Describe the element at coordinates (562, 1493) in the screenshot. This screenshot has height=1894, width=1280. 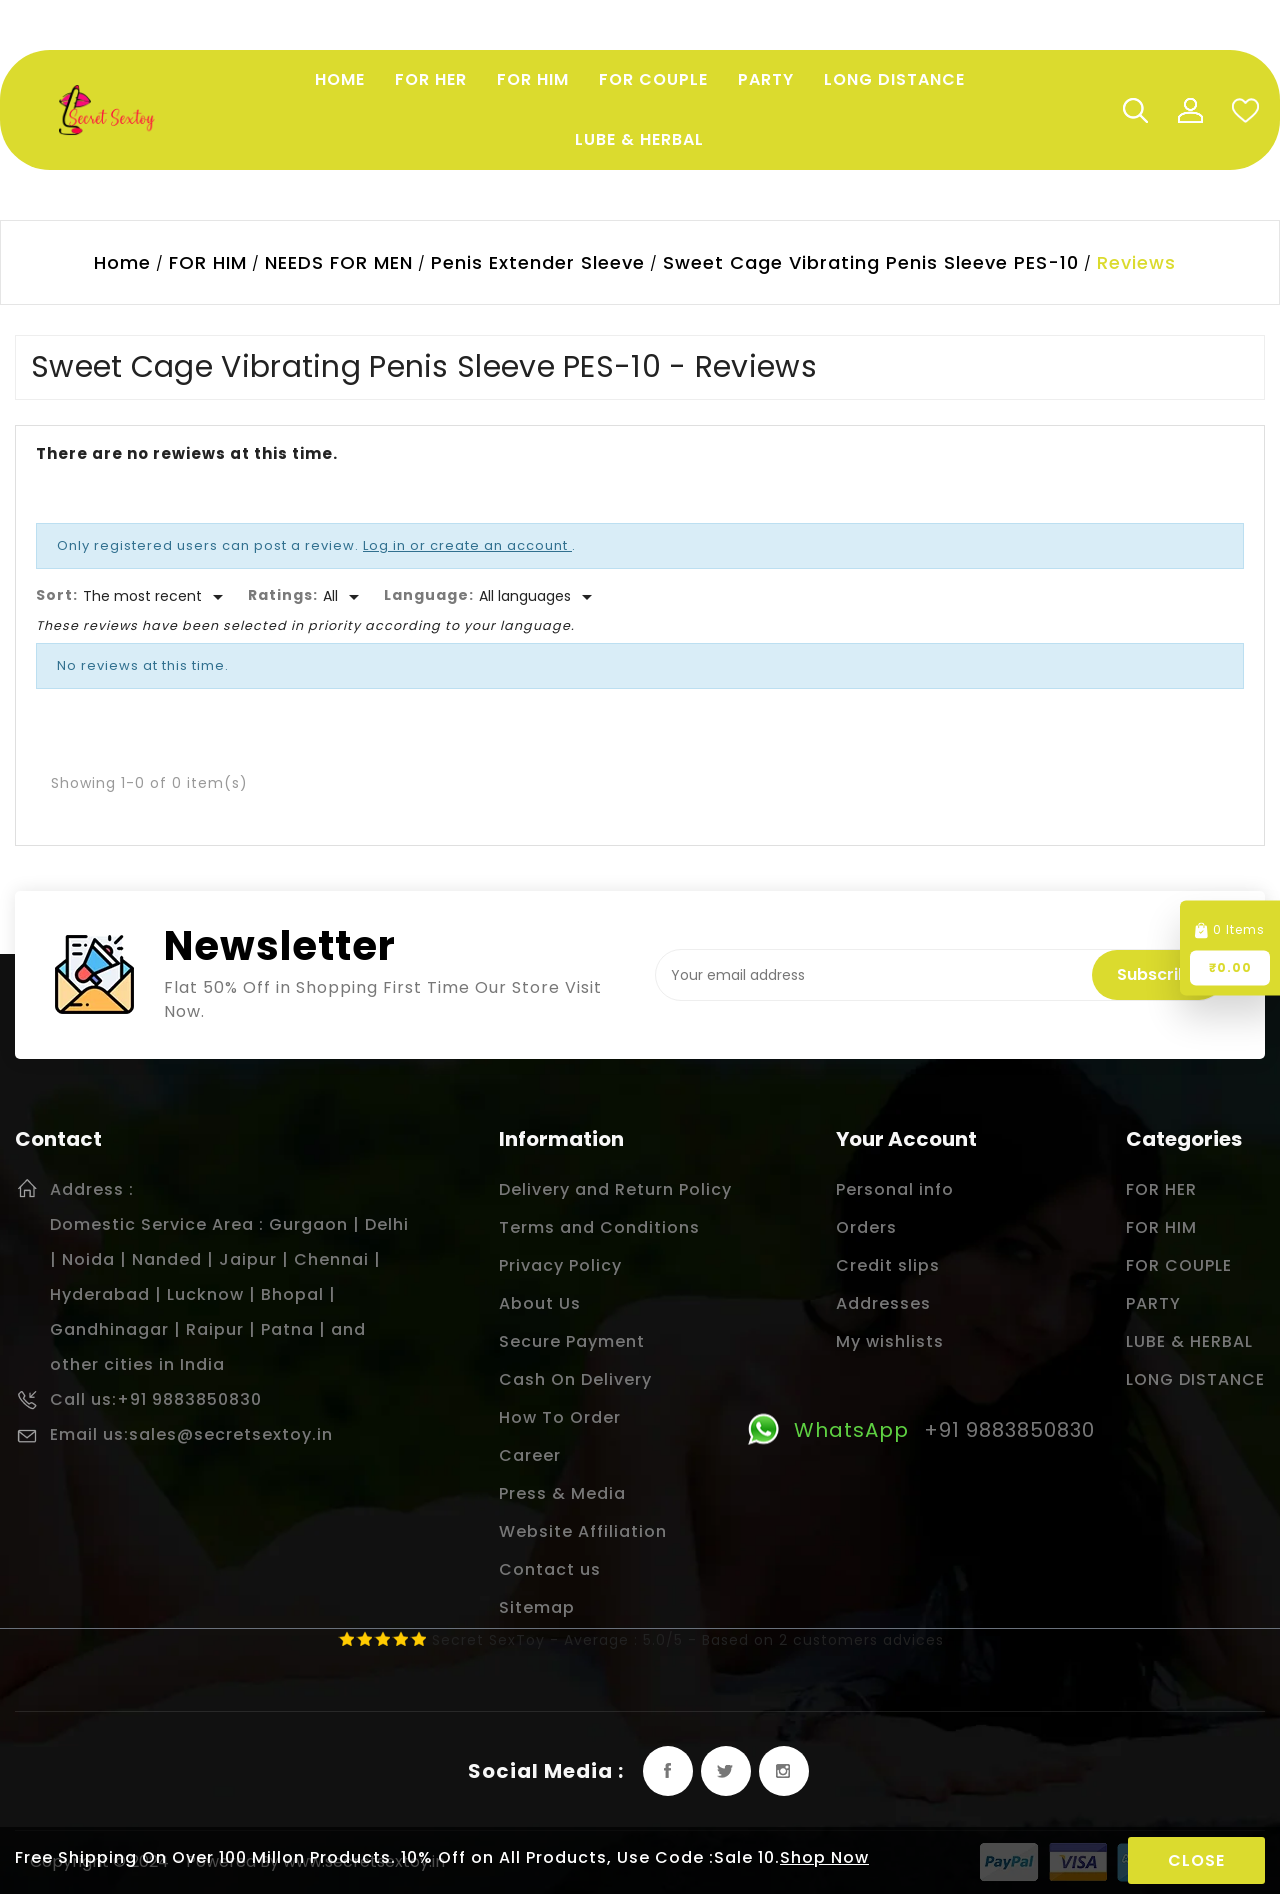
I see `Press & Media` at that location.